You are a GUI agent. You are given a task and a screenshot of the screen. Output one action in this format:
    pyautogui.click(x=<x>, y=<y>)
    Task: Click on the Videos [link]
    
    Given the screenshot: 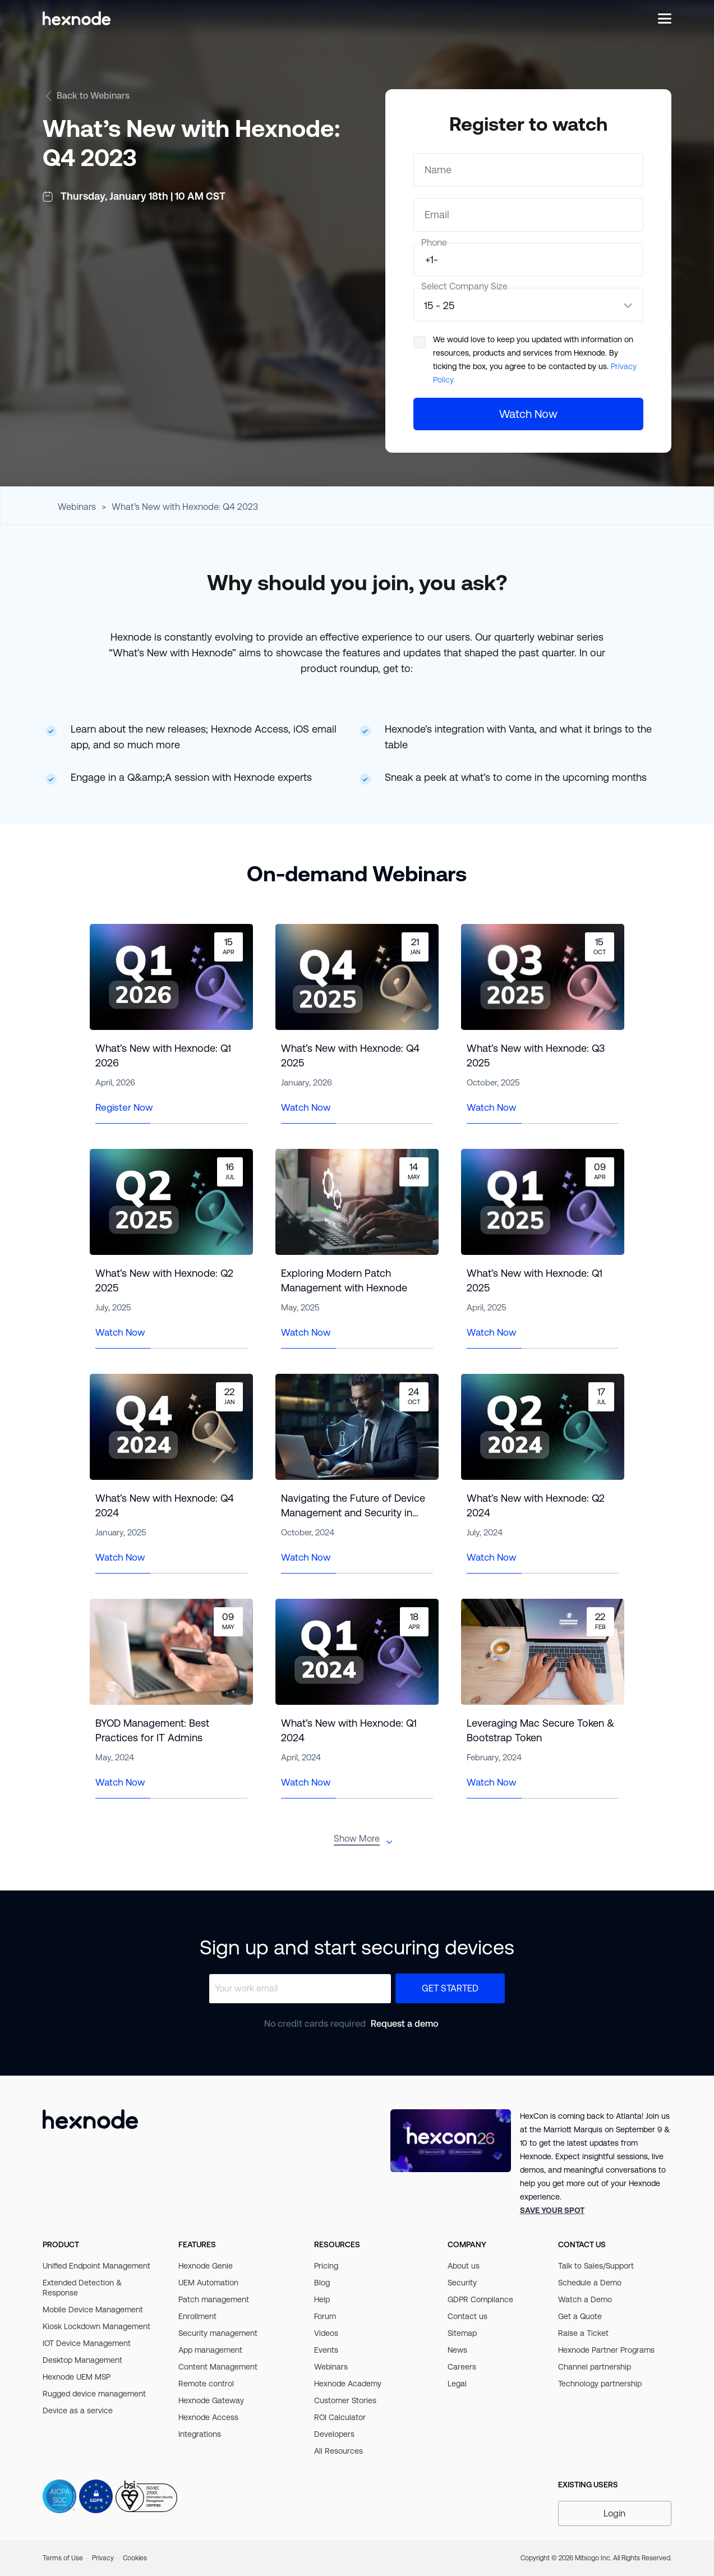 What is the action you would take?
    pyautogui.click(x=326, y=2333)
    